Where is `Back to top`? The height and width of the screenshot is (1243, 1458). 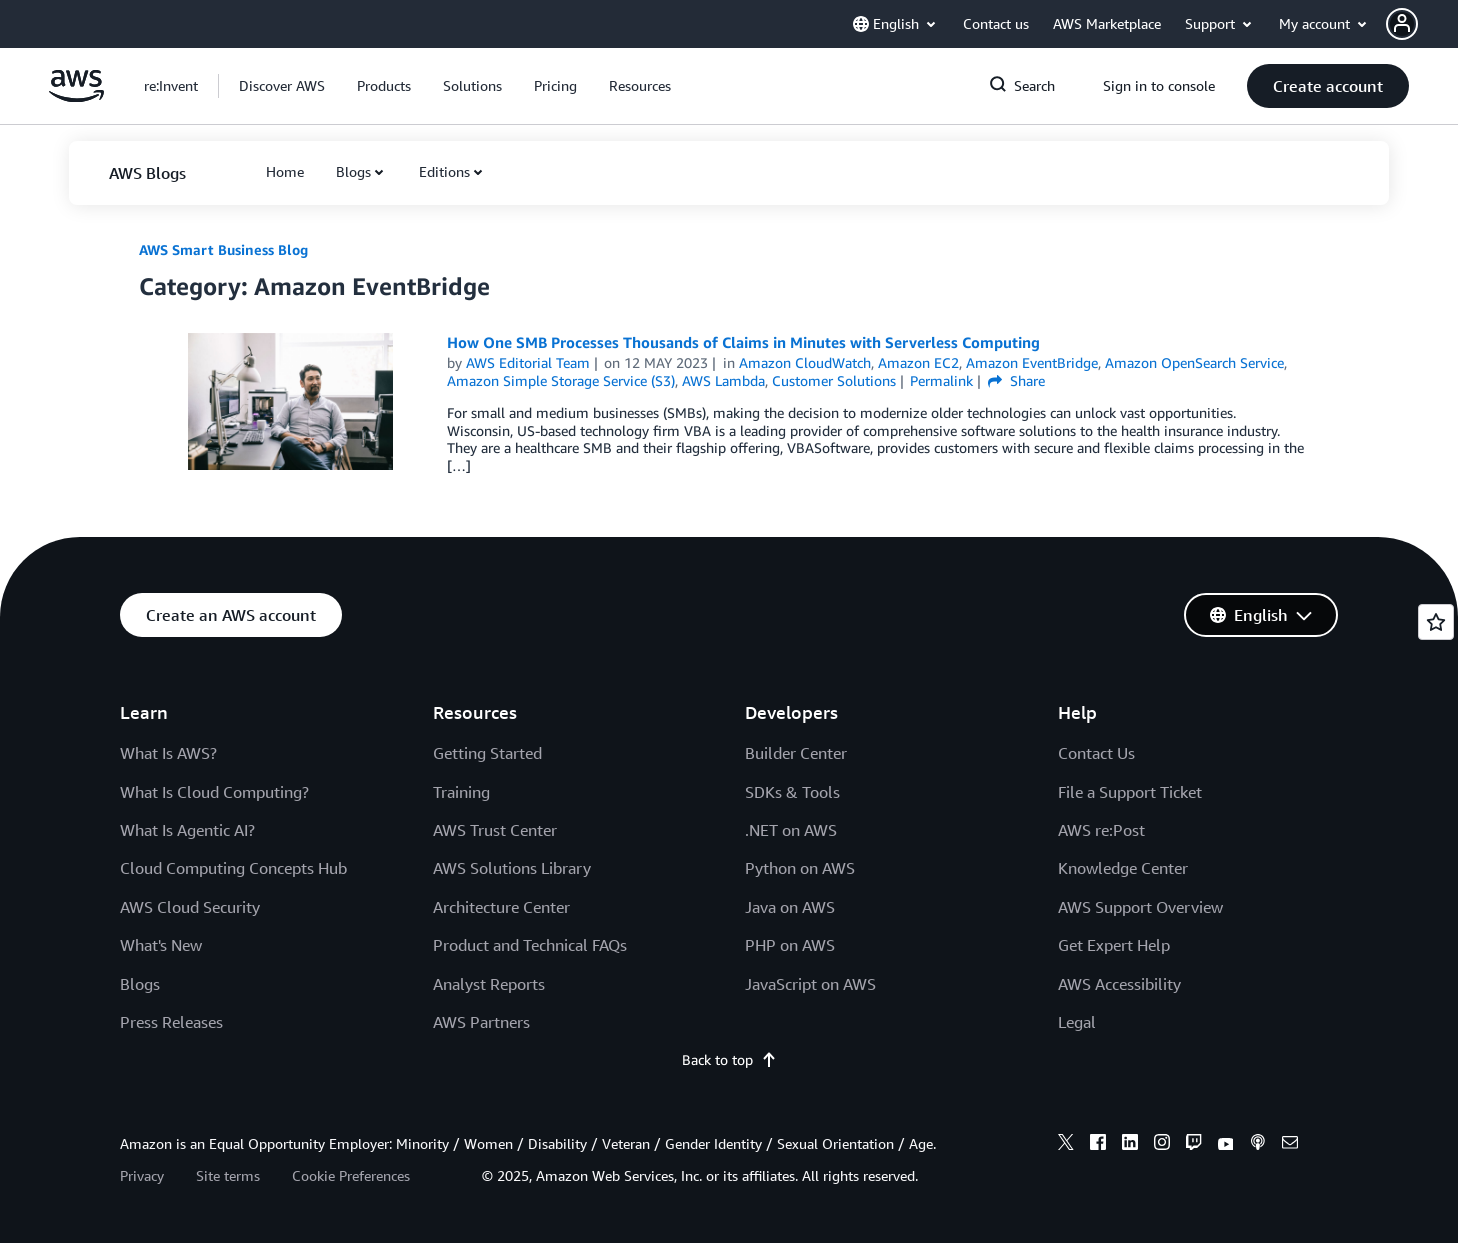
Back to top is located at coordinates (729, 1059).